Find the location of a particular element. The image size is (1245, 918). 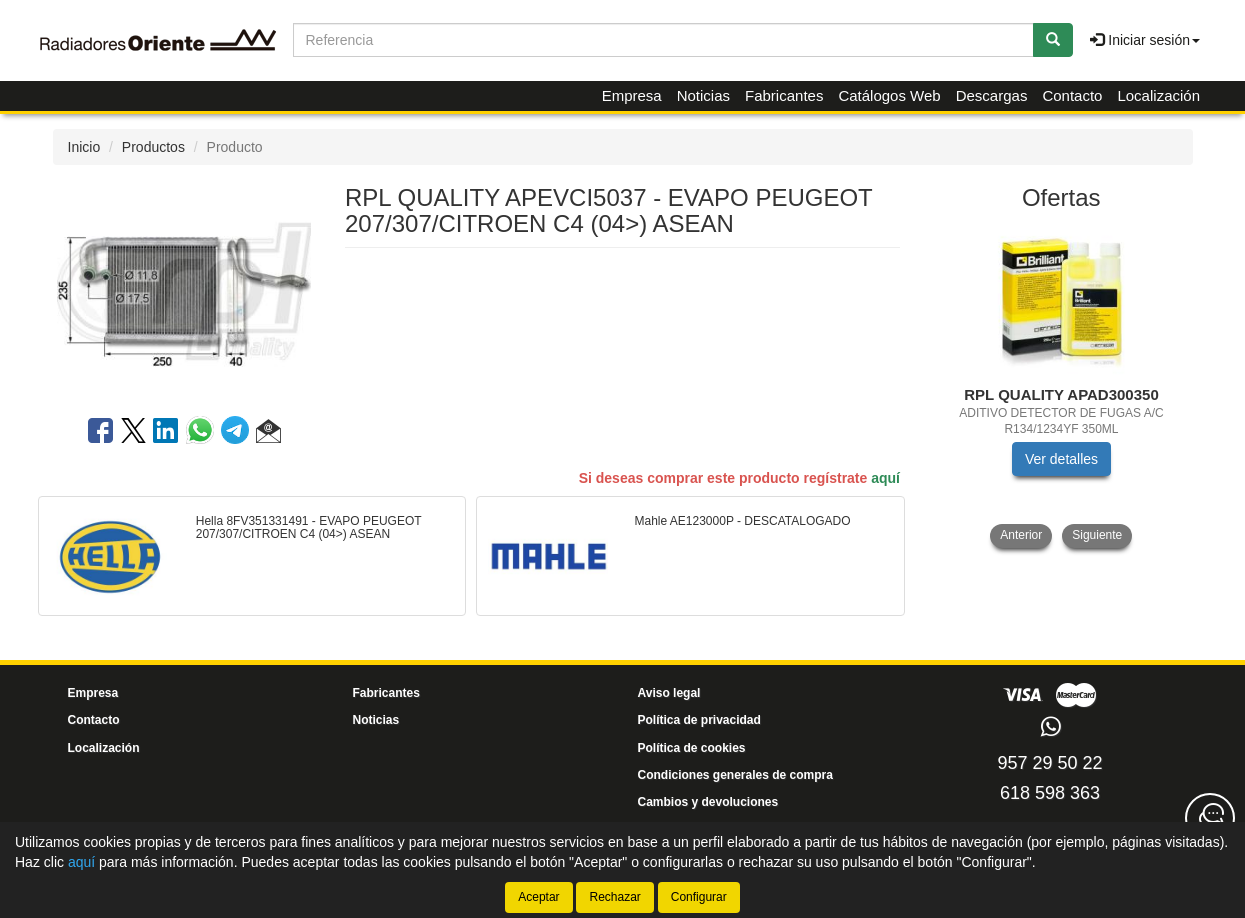

Ver detalles [button] is located at coordinates (1061, 459).